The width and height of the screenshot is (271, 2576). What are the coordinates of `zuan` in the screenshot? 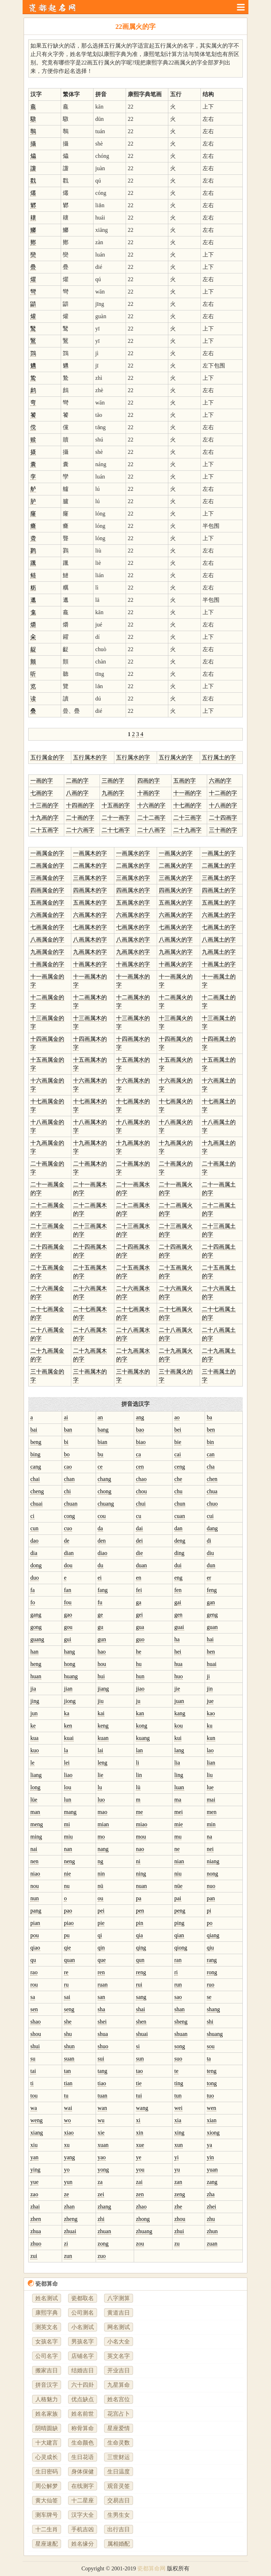 It's located at (212, 2244).